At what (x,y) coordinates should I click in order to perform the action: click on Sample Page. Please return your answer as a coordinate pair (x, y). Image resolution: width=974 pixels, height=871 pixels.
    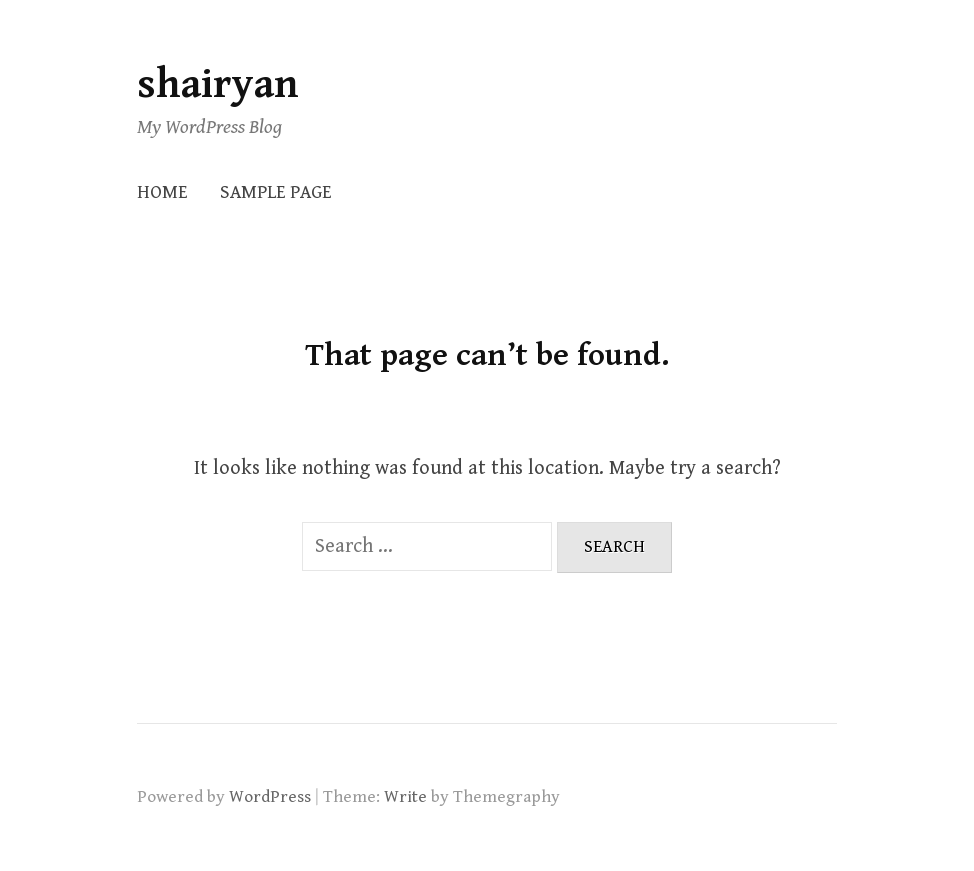
    Looking at the image, I should click on (276, 192).